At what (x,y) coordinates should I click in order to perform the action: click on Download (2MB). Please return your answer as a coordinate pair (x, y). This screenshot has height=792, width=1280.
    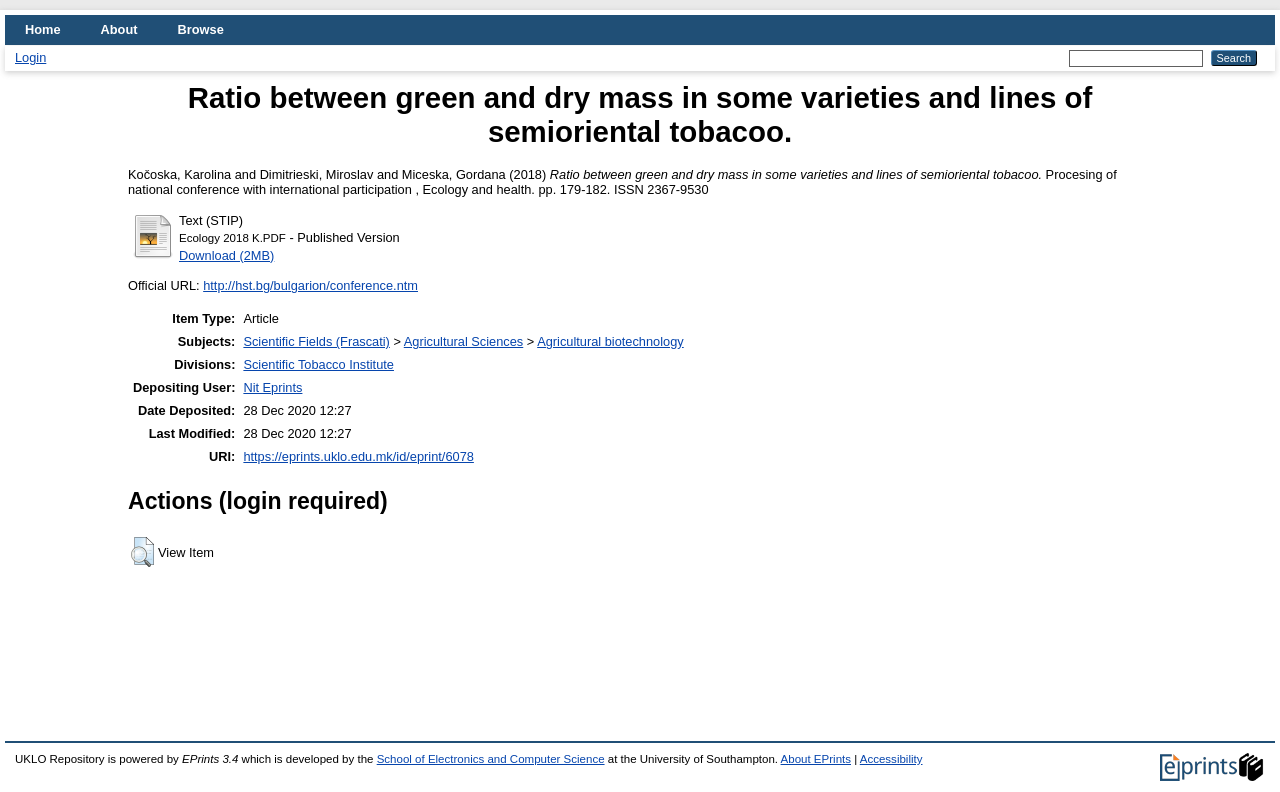
    Looking at the image, I should click on (226, 255).